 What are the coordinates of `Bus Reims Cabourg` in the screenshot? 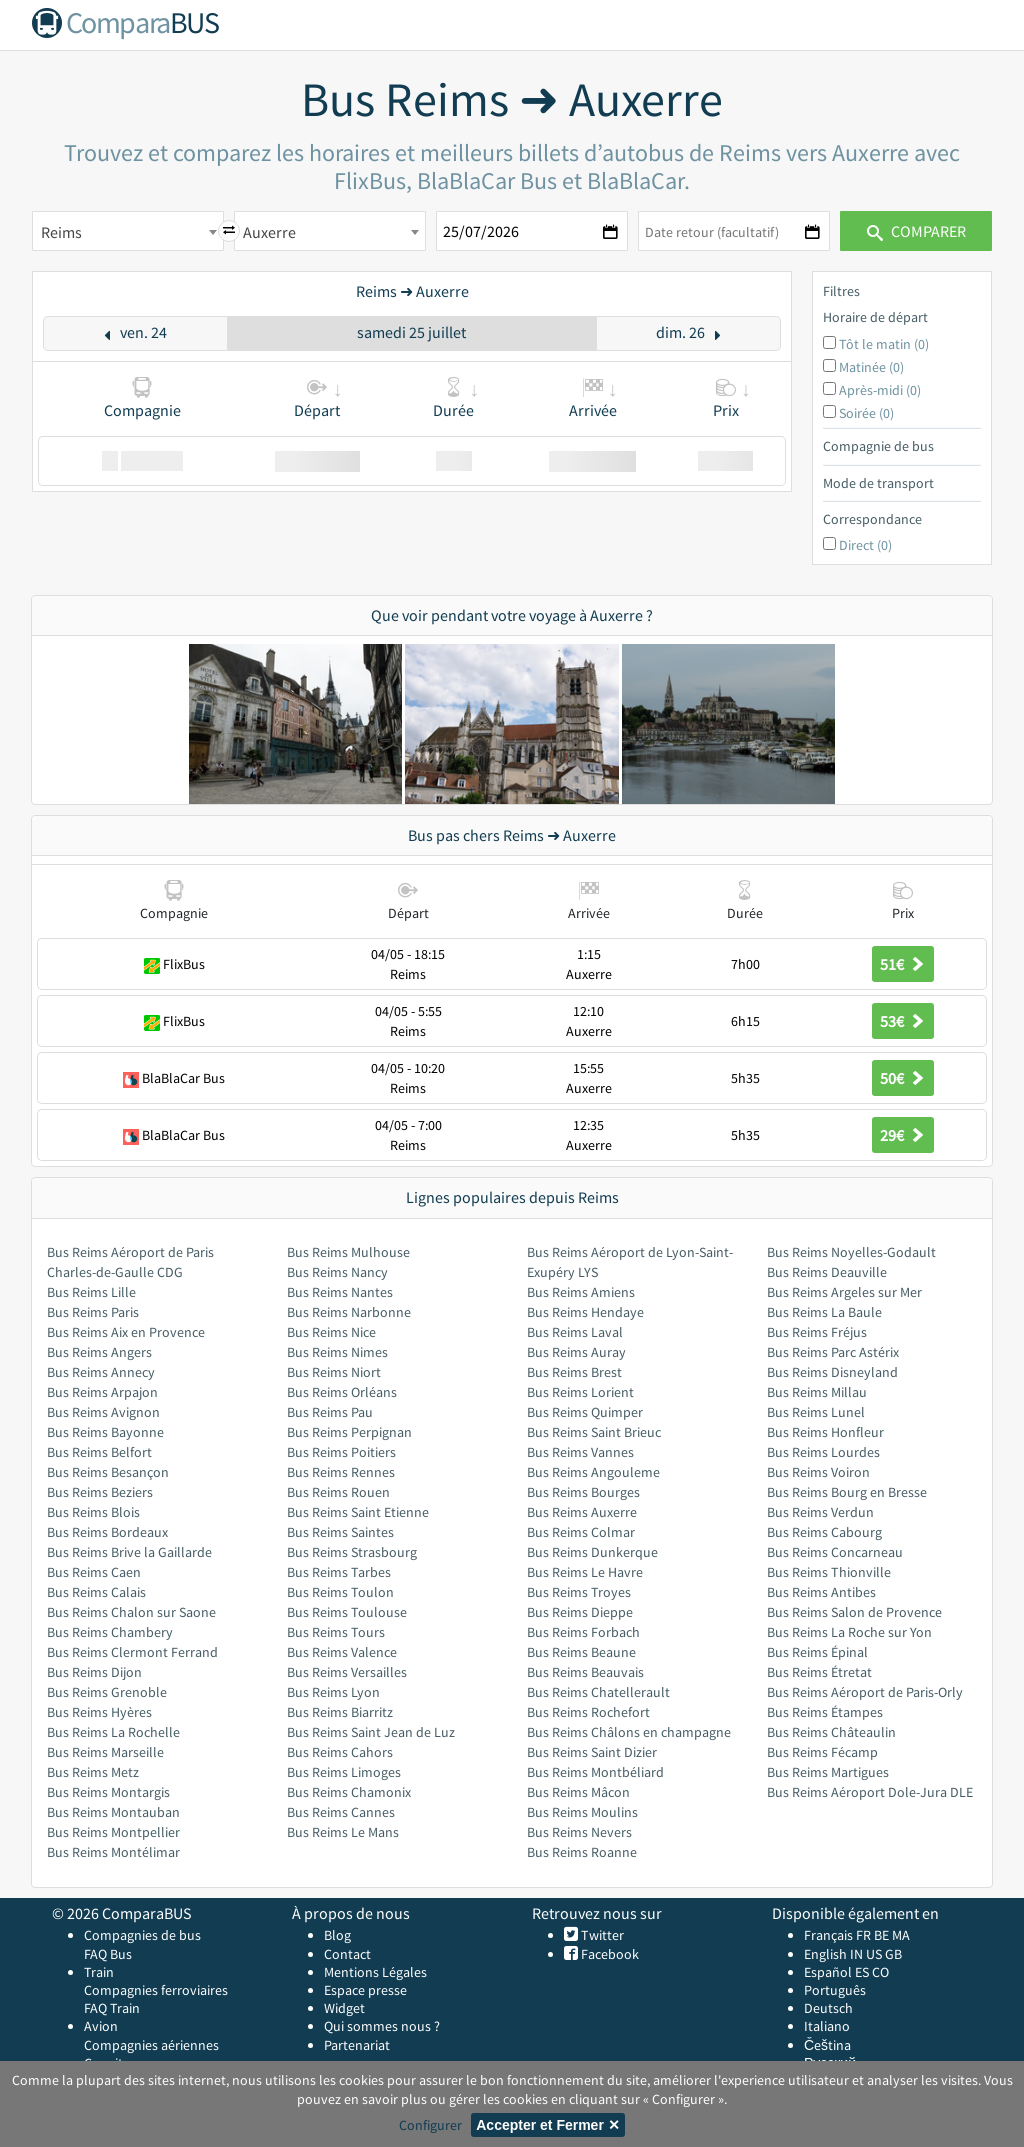 It's located at (824, 1532).